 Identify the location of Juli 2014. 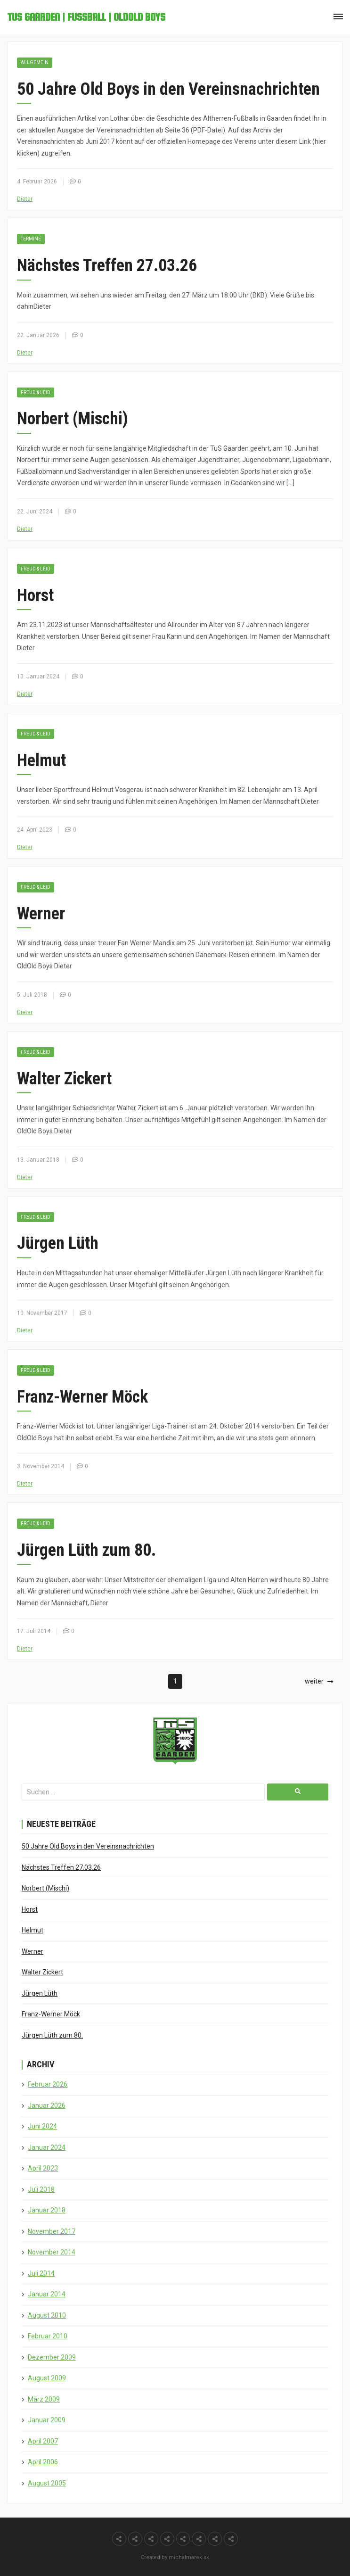
(41, 2273).